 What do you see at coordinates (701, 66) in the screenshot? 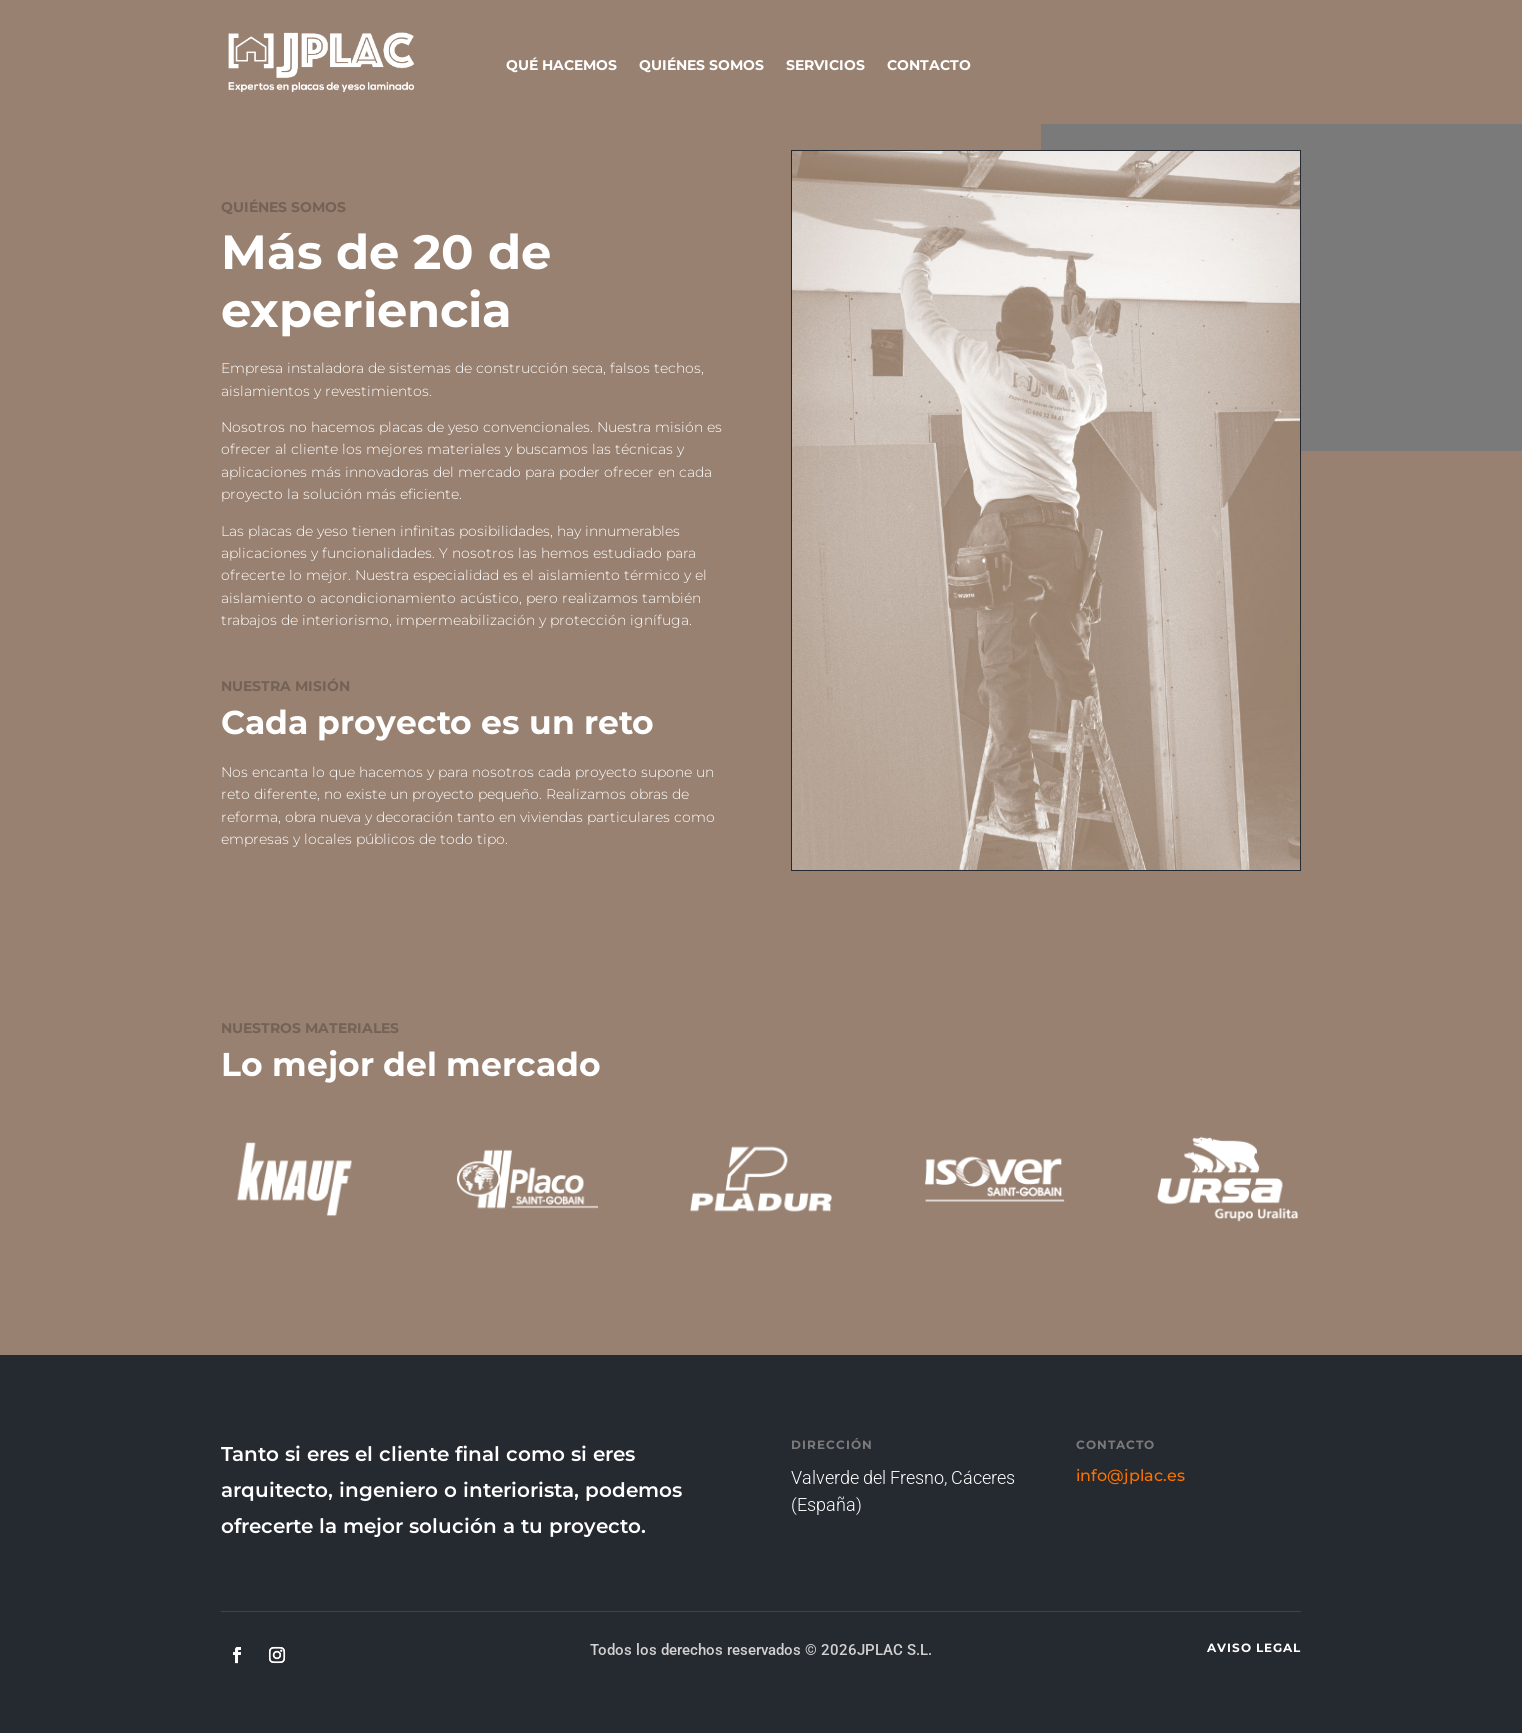
I see `QUIÉNES SOMOS` at bounding box center [701, 66].